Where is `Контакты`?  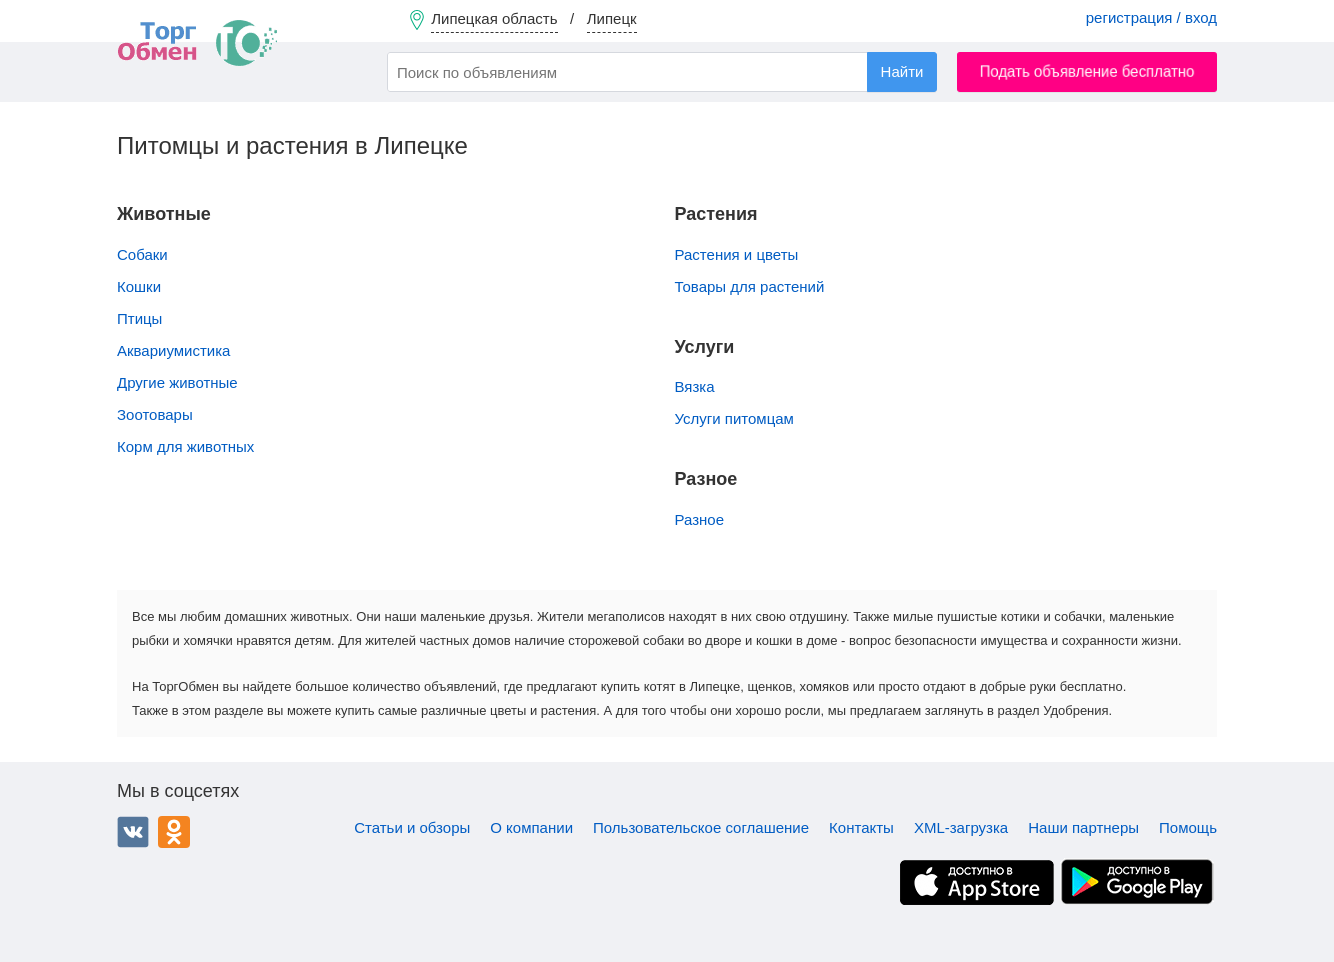 Контакты is located at coordinates (861, 827).